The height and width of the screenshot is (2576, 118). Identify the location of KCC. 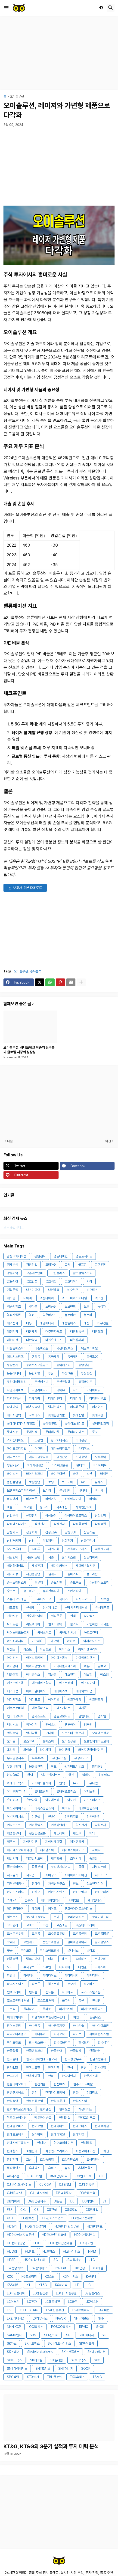
(10, 2276).